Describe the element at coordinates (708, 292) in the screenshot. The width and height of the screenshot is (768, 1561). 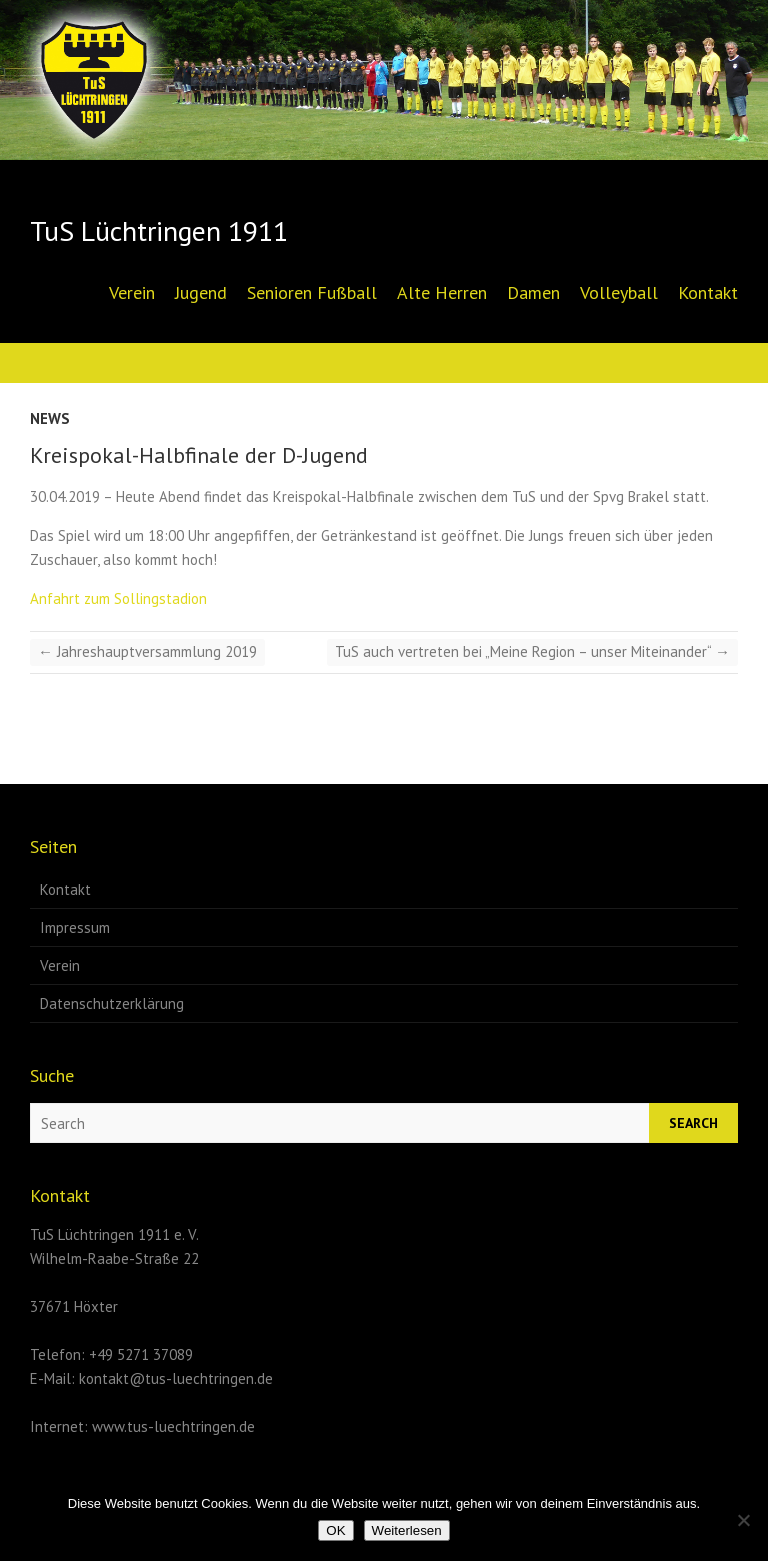
I see `Kontakt` at that location.